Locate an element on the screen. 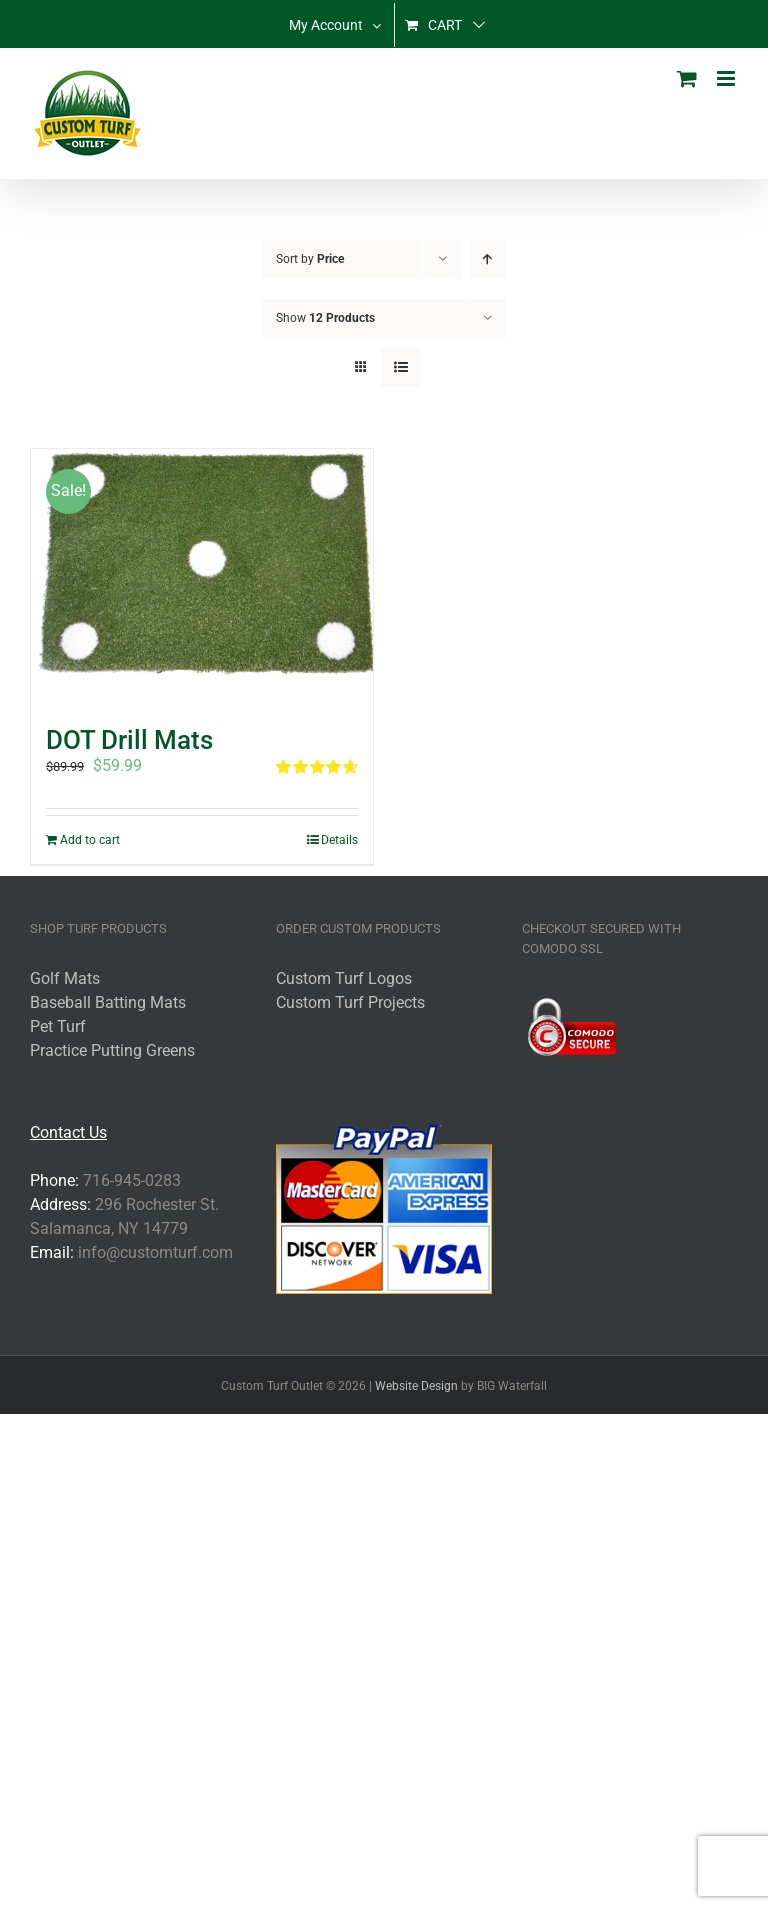 The image size is (768, 1910). Details is located at coordinates (339, 840).